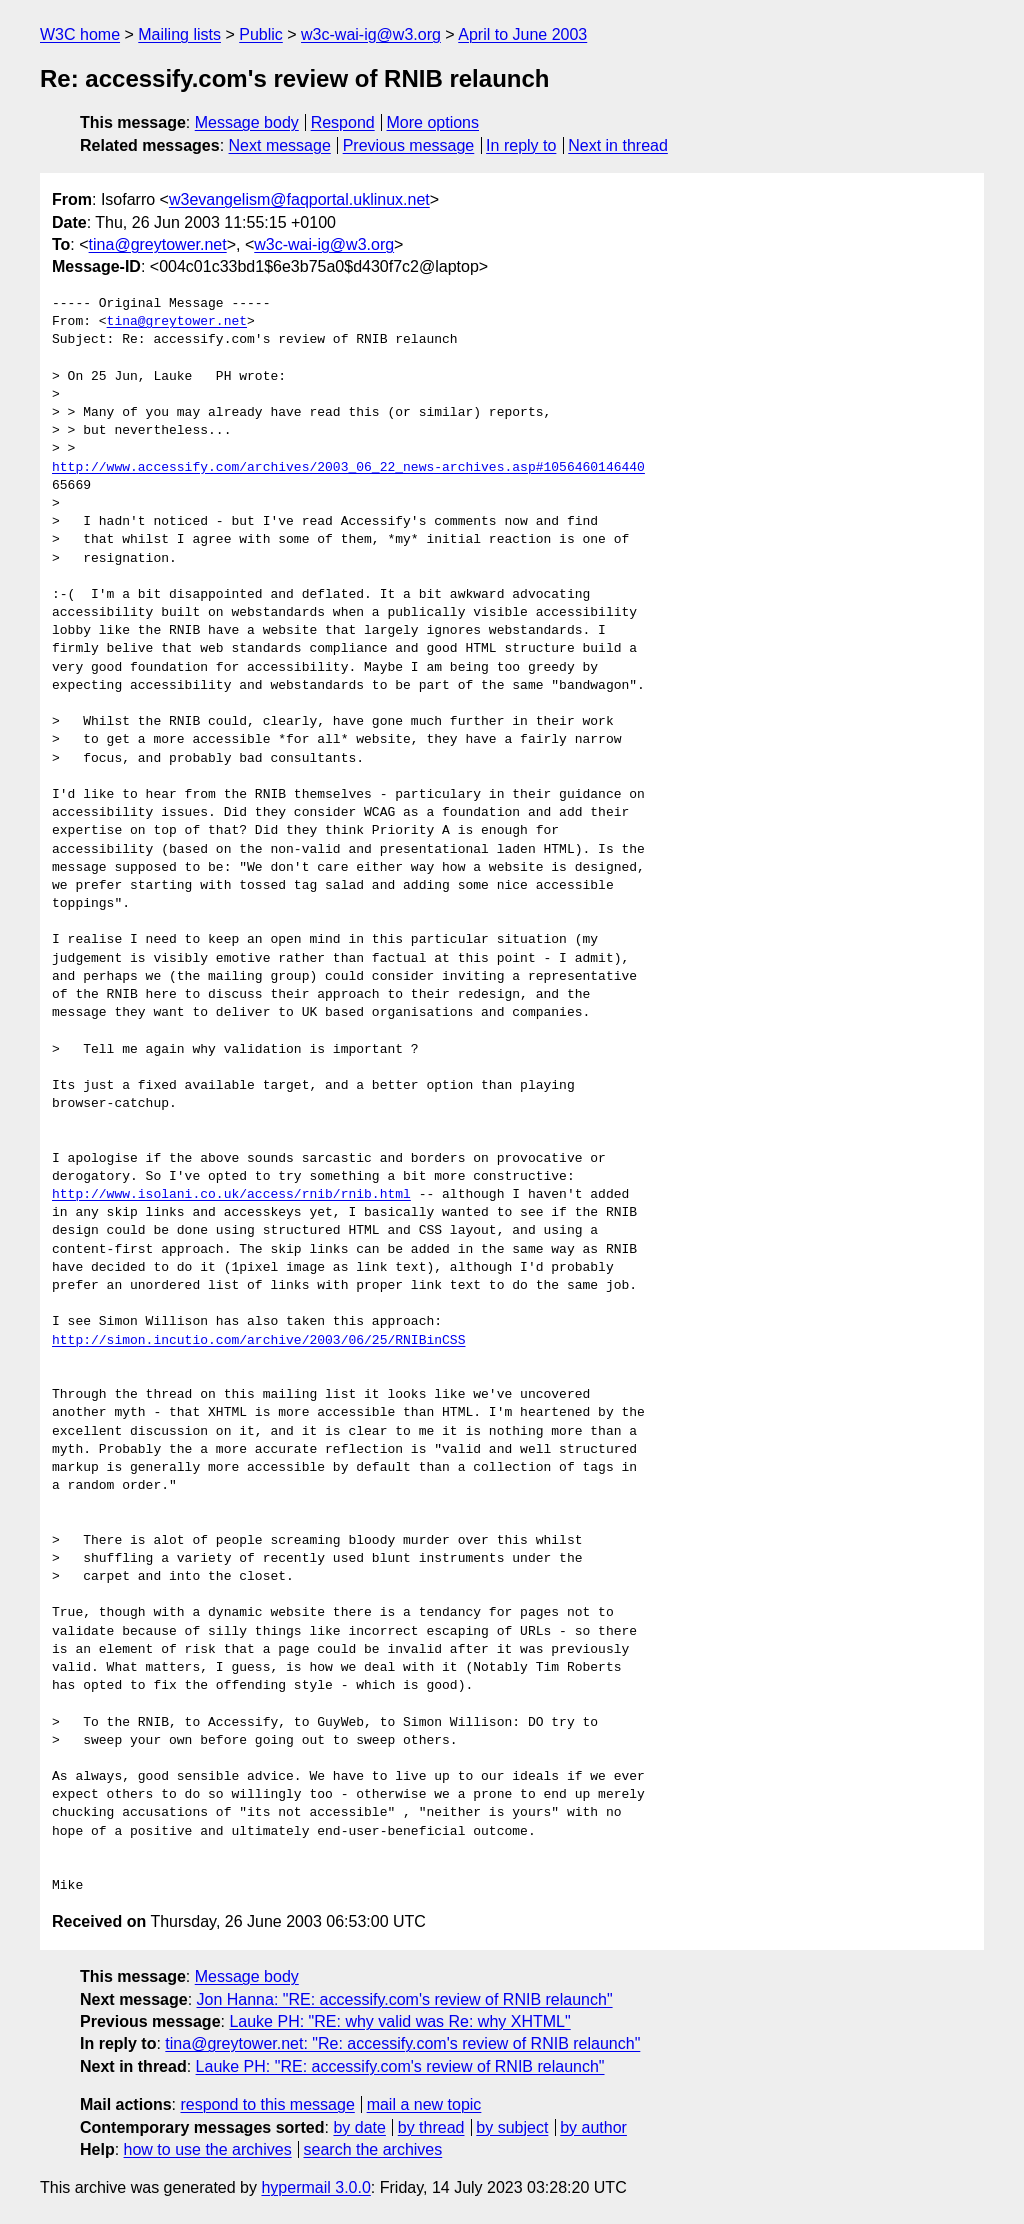  What do you see at coordinates (512, 2127) in the screenshot?
I see `by subject` at bounding box center [512, 2127].